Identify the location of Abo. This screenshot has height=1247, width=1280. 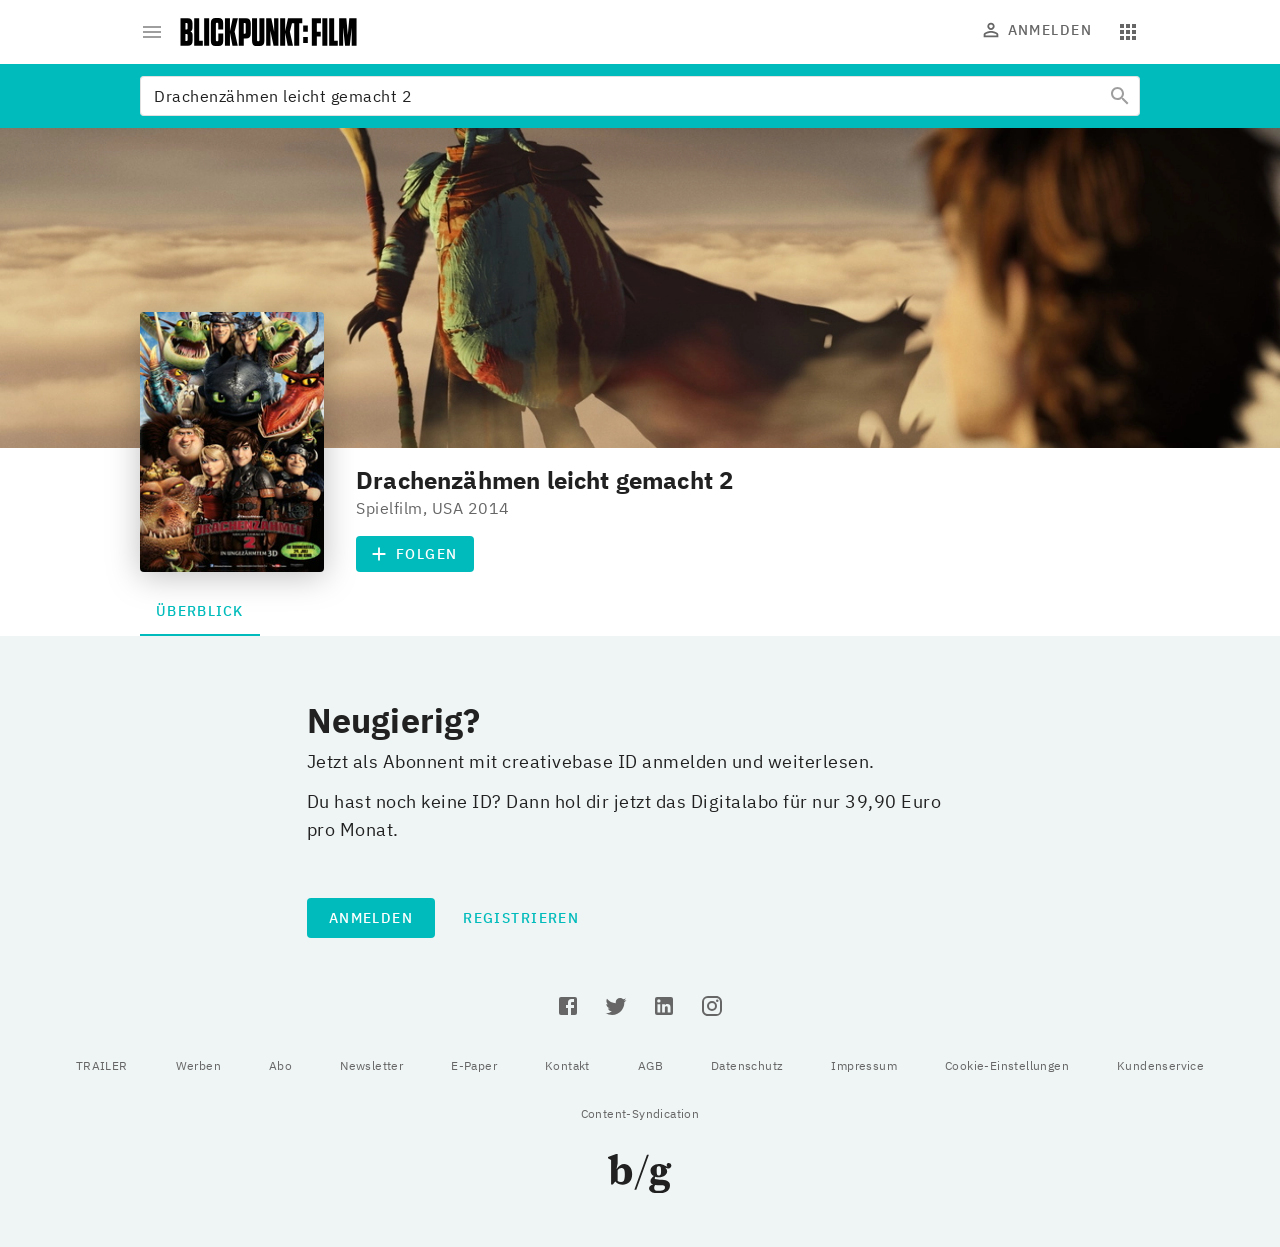
(280, 1065).